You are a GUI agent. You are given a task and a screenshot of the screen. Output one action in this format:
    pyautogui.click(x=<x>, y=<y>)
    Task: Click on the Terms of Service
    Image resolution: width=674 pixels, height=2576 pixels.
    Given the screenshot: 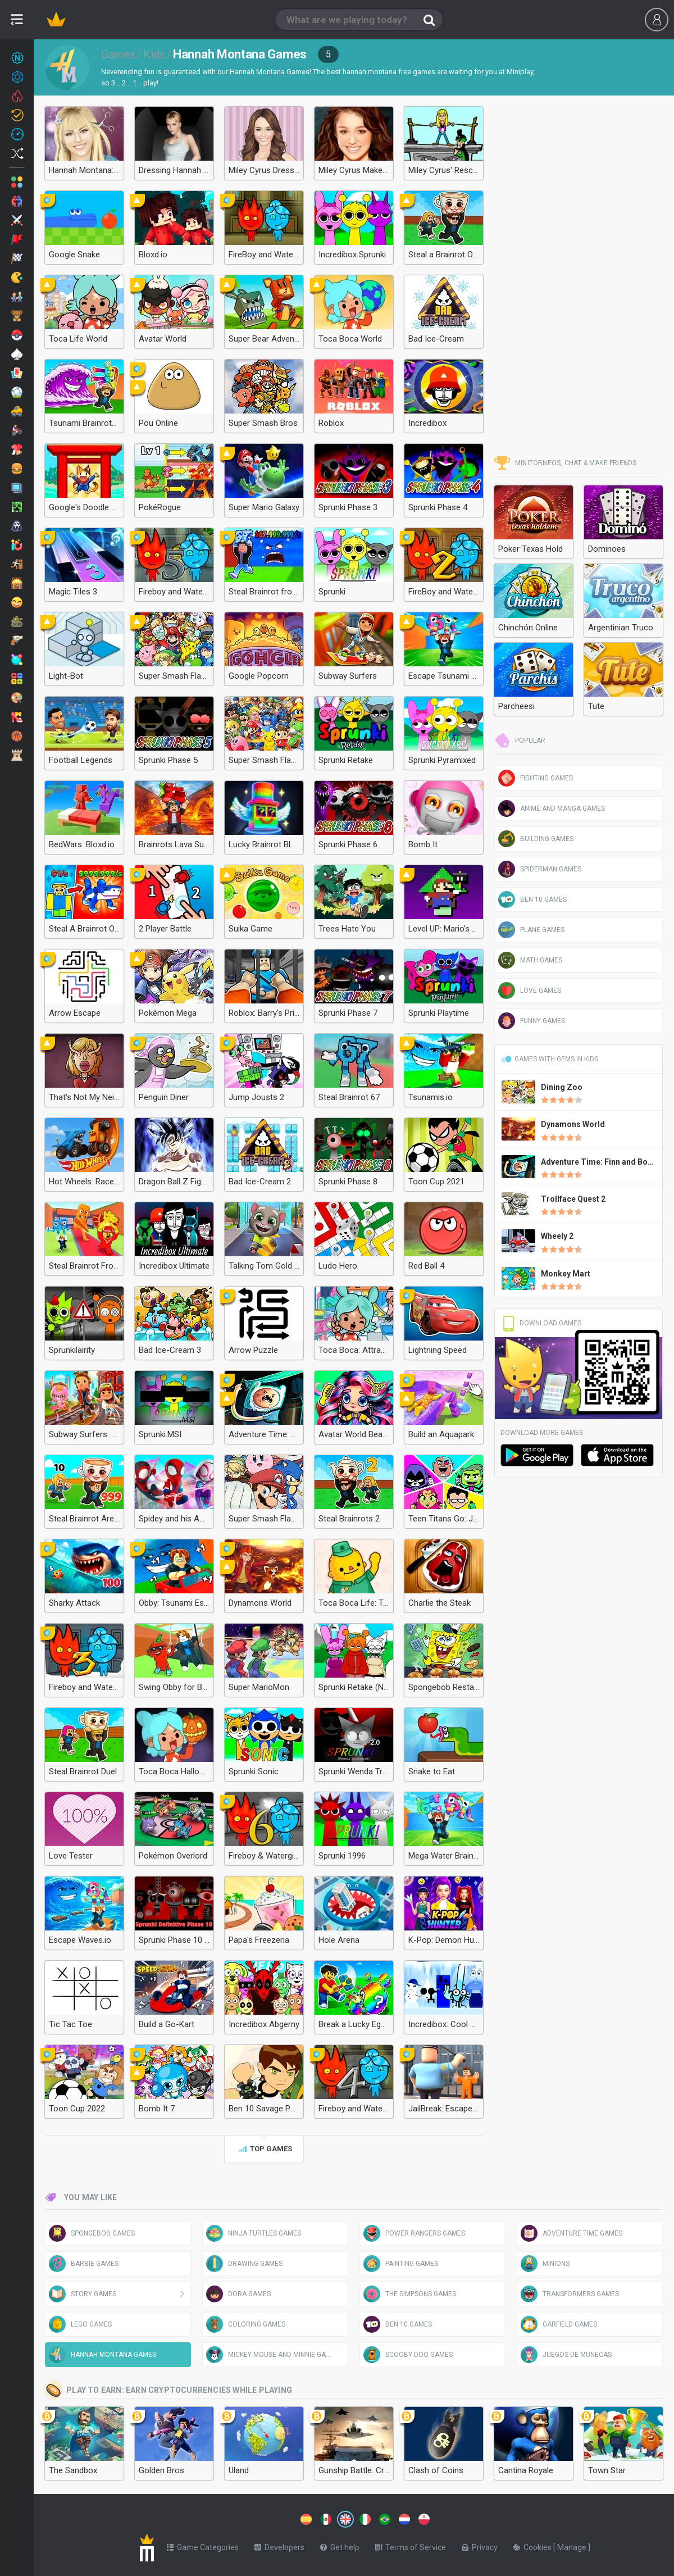 What is the action you would take?
    pyautogui.click(x=410, y=2545)
    